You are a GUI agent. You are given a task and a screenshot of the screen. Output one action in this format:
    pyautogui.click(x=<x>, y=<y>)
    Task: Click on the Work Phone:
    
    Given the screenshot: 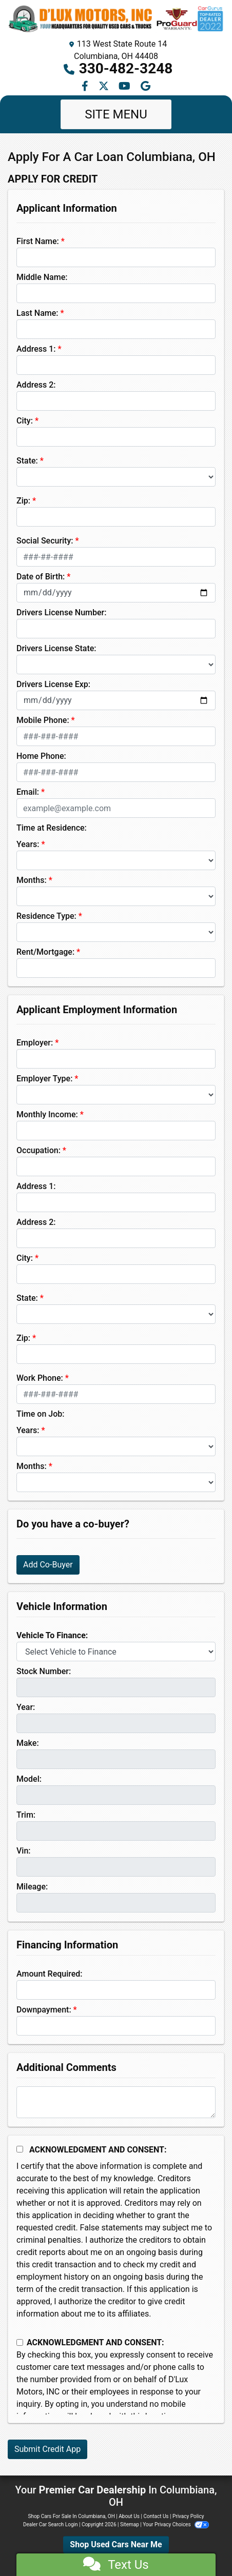 What is the action you would take?
    pyautogui.click(x=39, y=1378)
    